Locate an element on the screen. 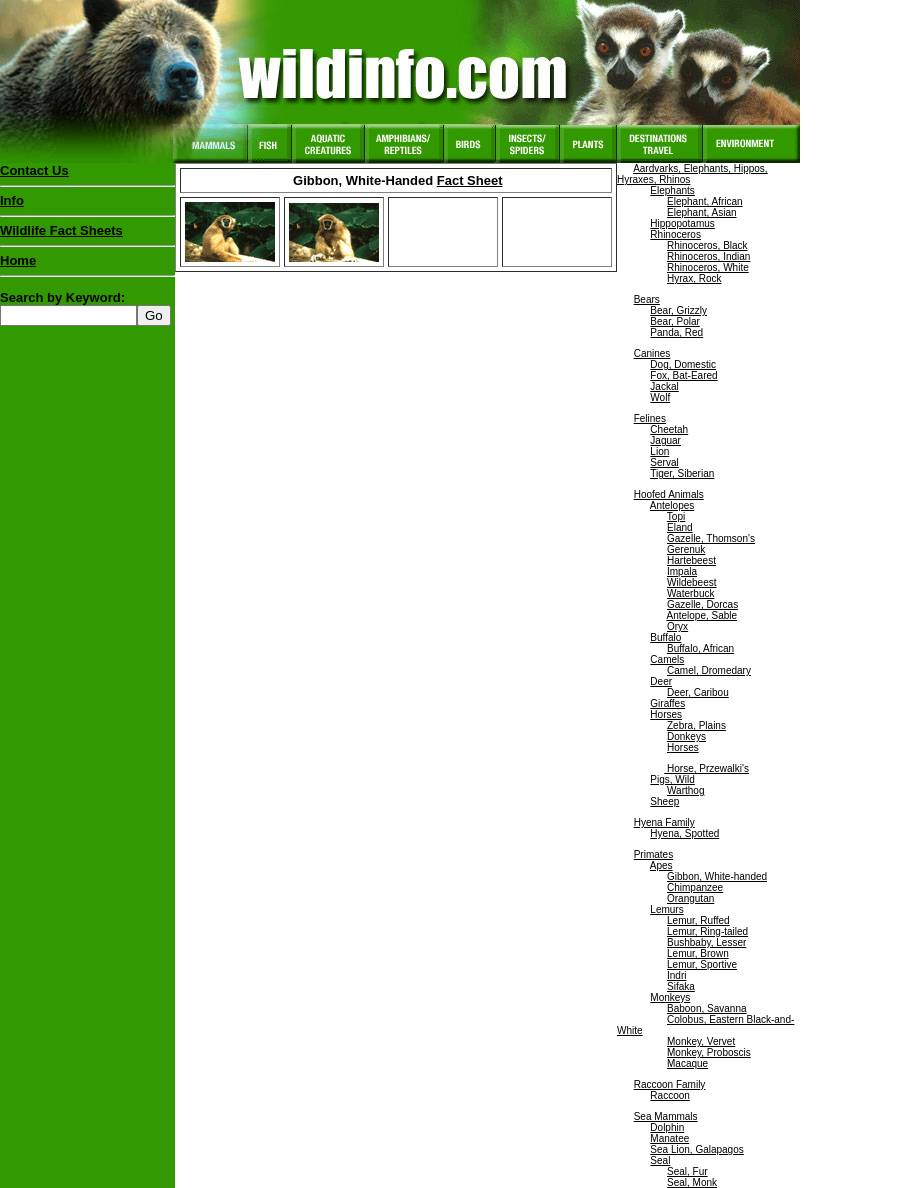  Seal, Fur is located at coordinates (687, 1171).